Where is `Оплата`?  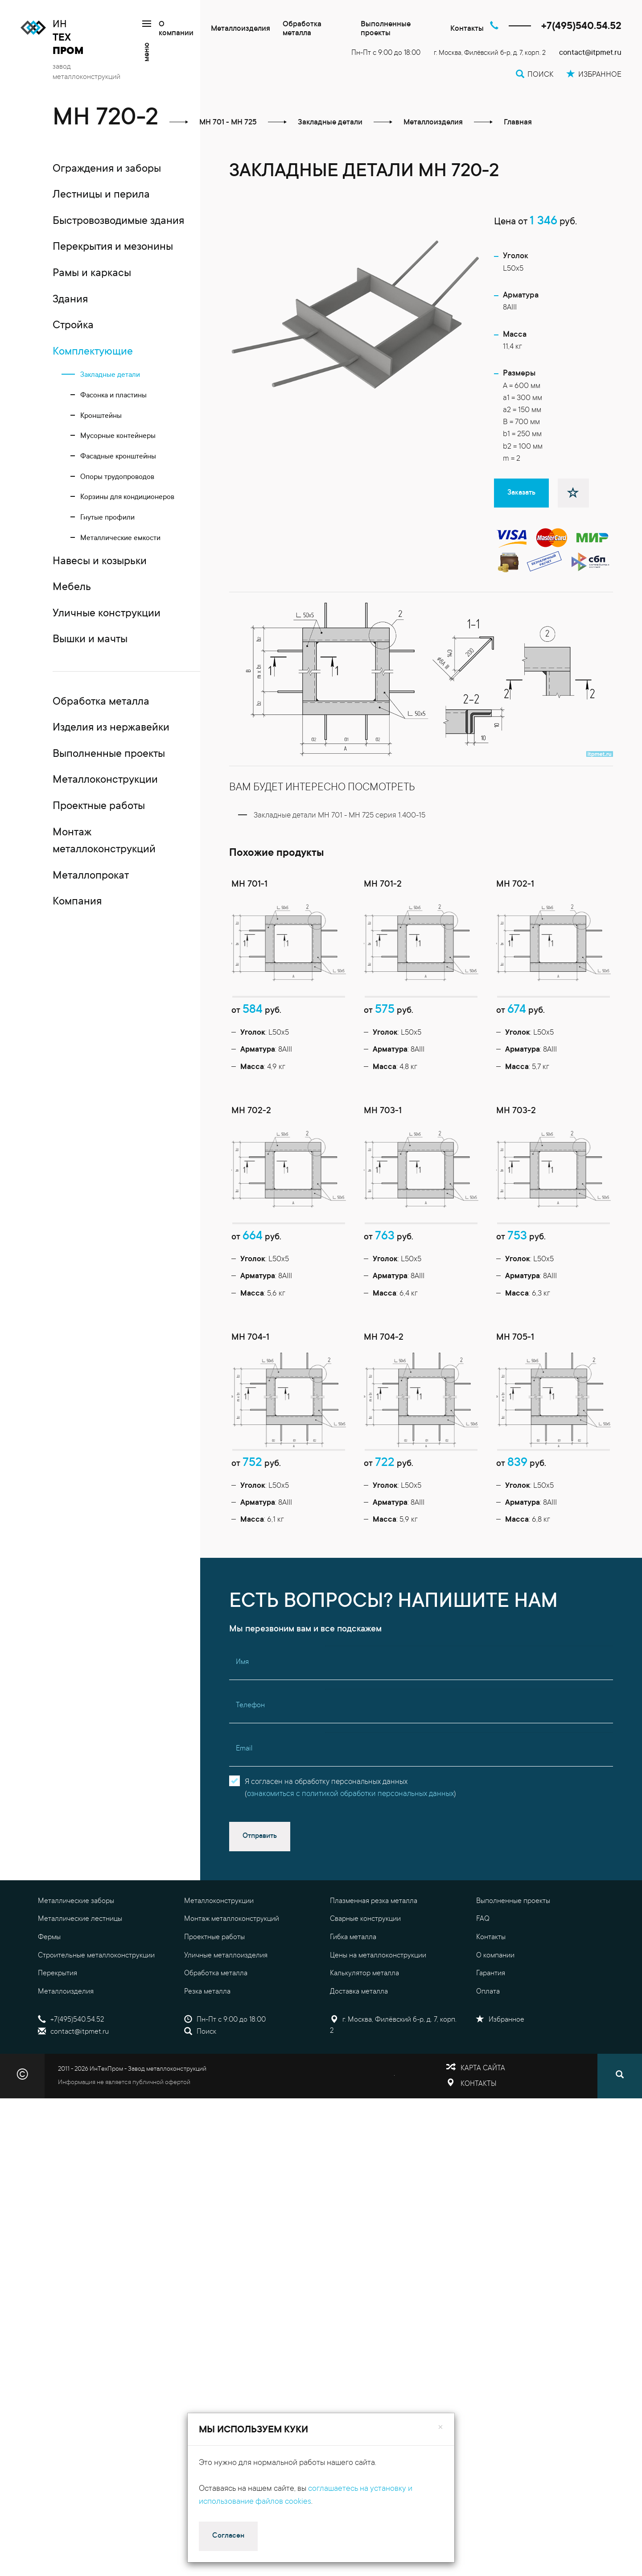 Оплата is located at coordinates (488, 2049).